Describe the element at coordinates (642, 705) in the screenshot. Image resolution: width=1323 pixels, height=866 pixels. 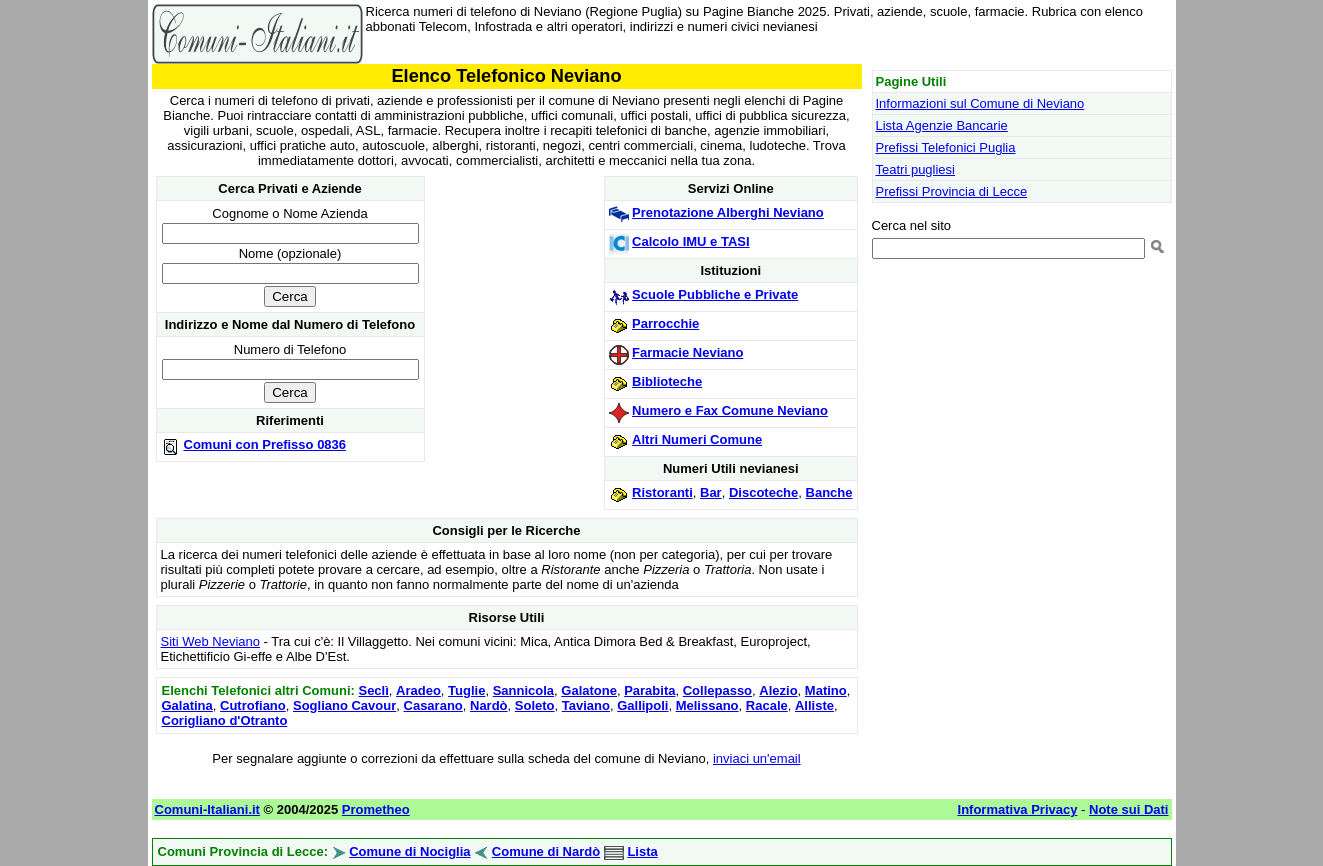
I see `Gallipoli` at that location.